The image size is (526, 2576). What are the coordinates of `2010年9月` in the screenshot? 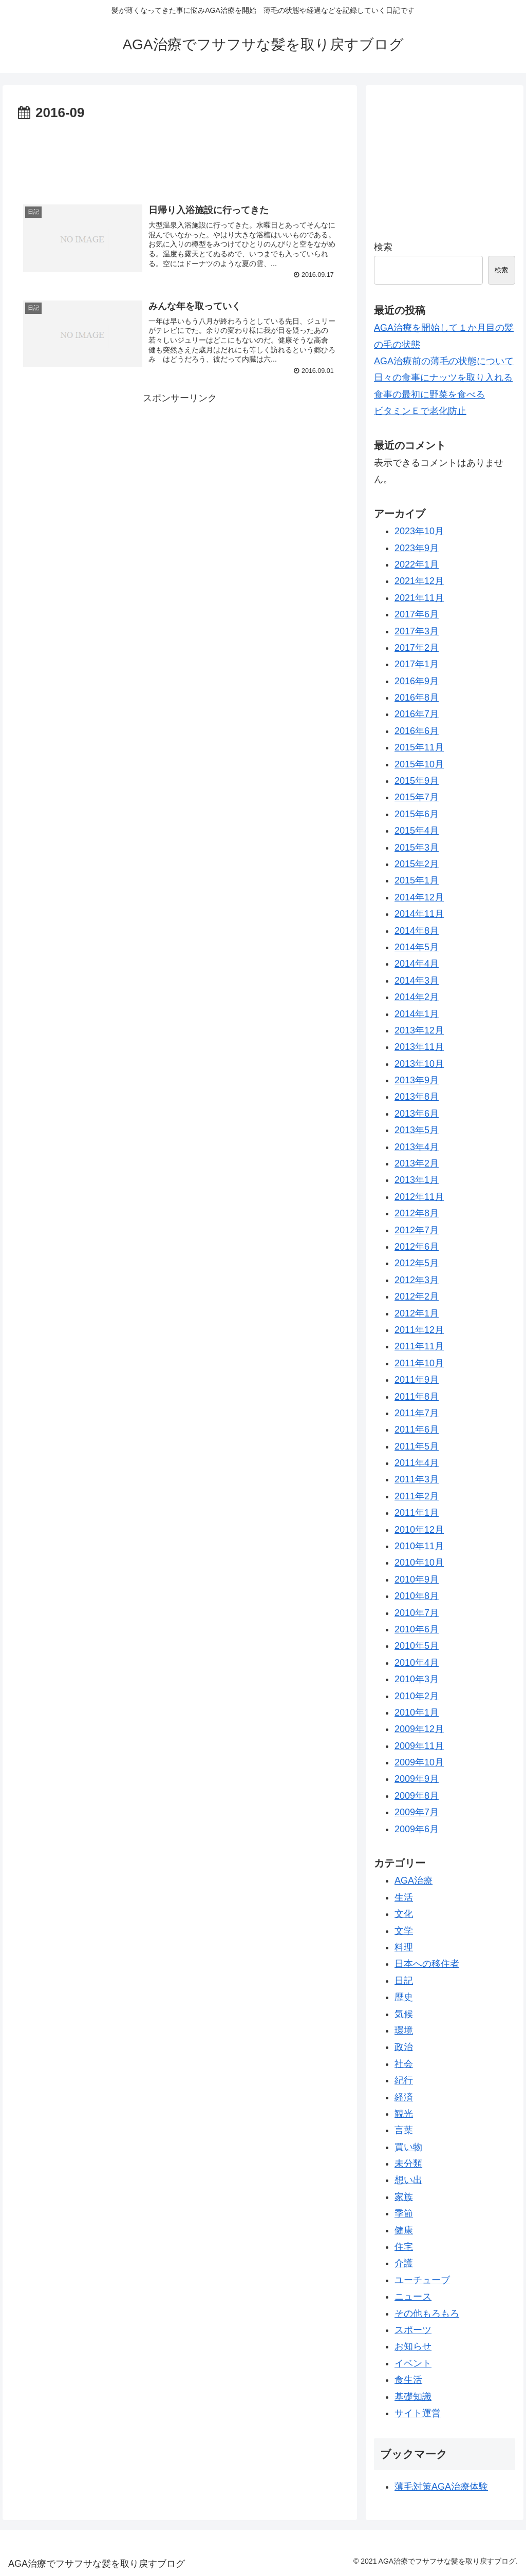 It's located at (416, 1579).